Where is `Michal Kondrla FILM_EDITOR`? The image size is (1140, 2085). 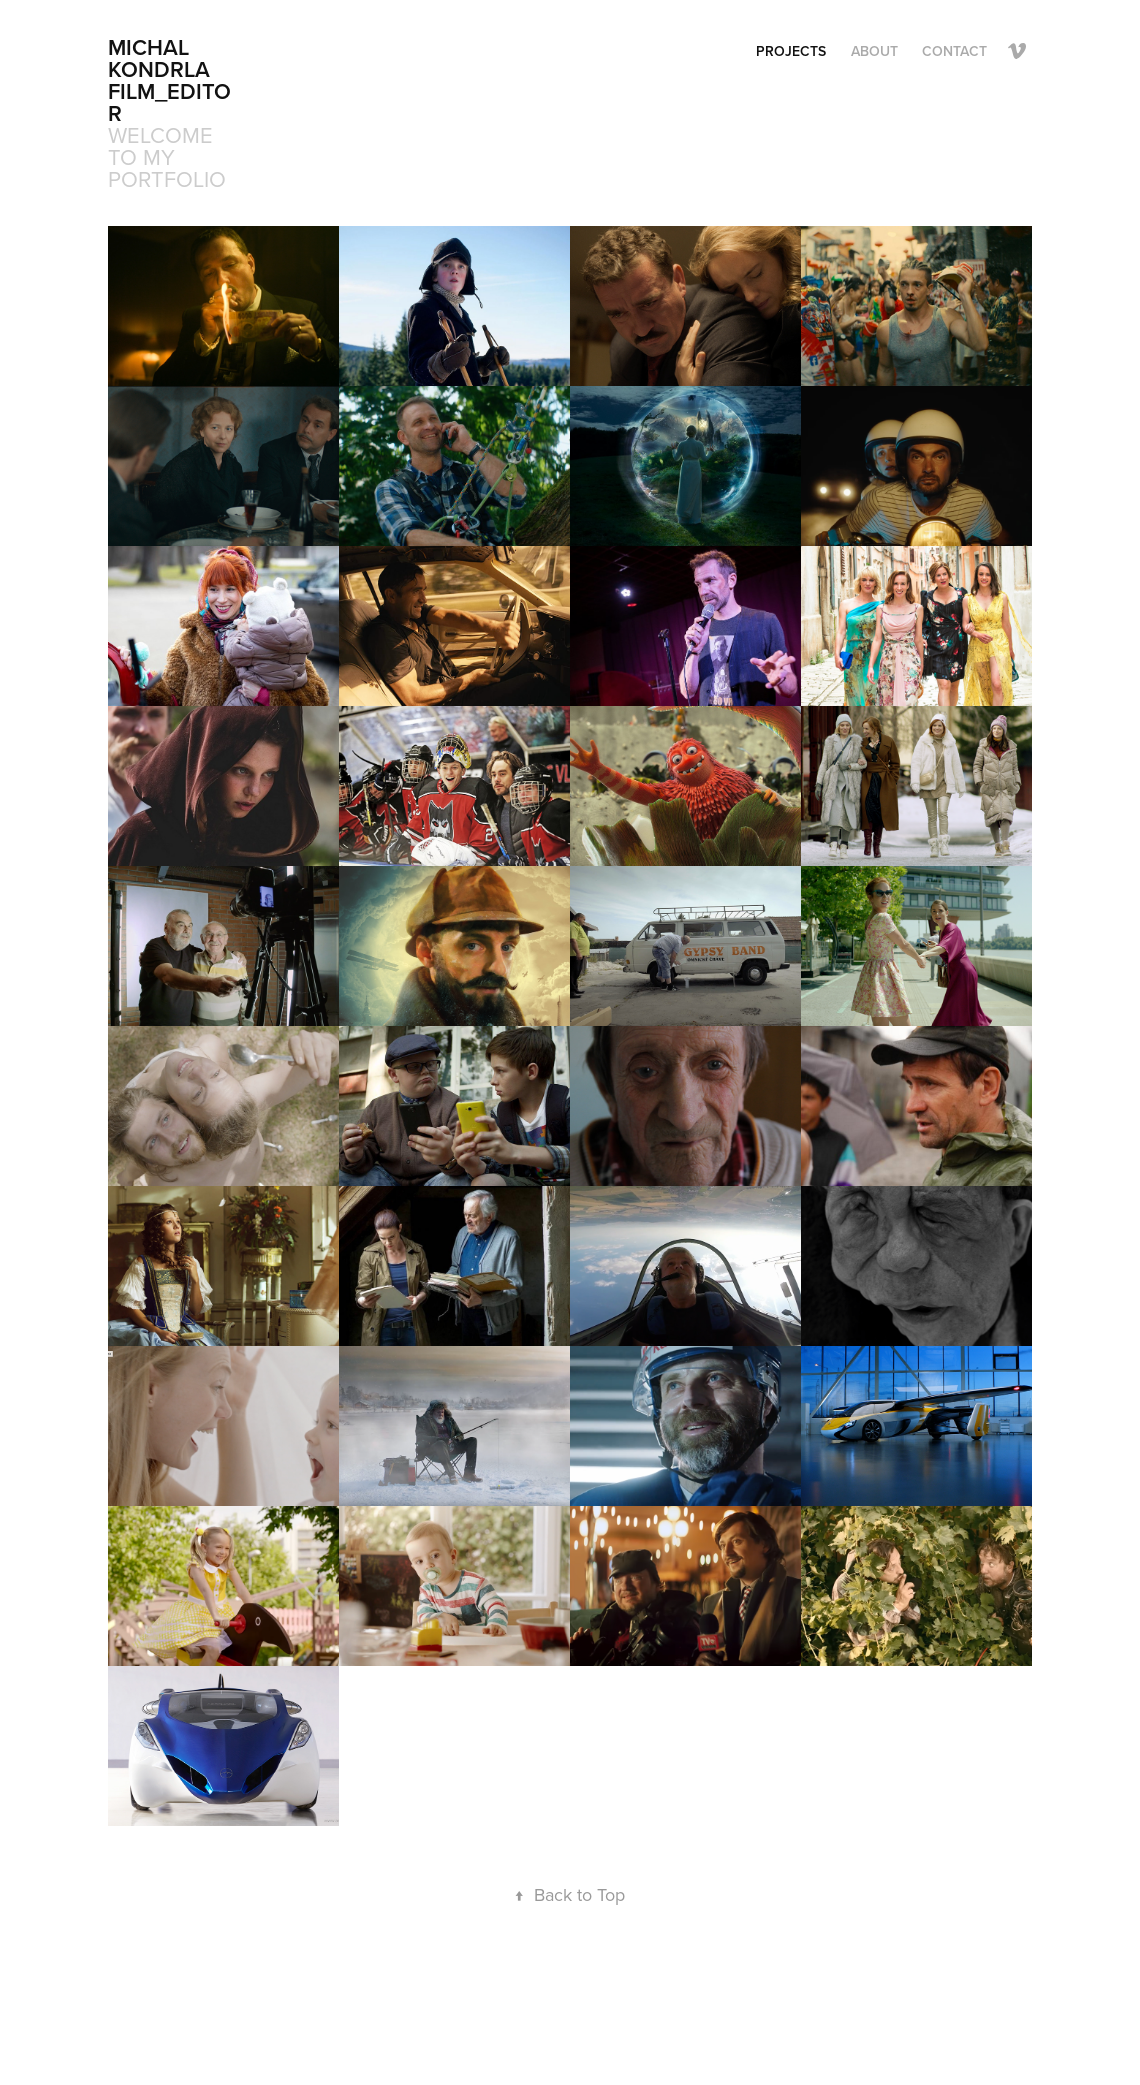 Michal Kondrla FILM_EDITOR is located at coordinates (169, 80).